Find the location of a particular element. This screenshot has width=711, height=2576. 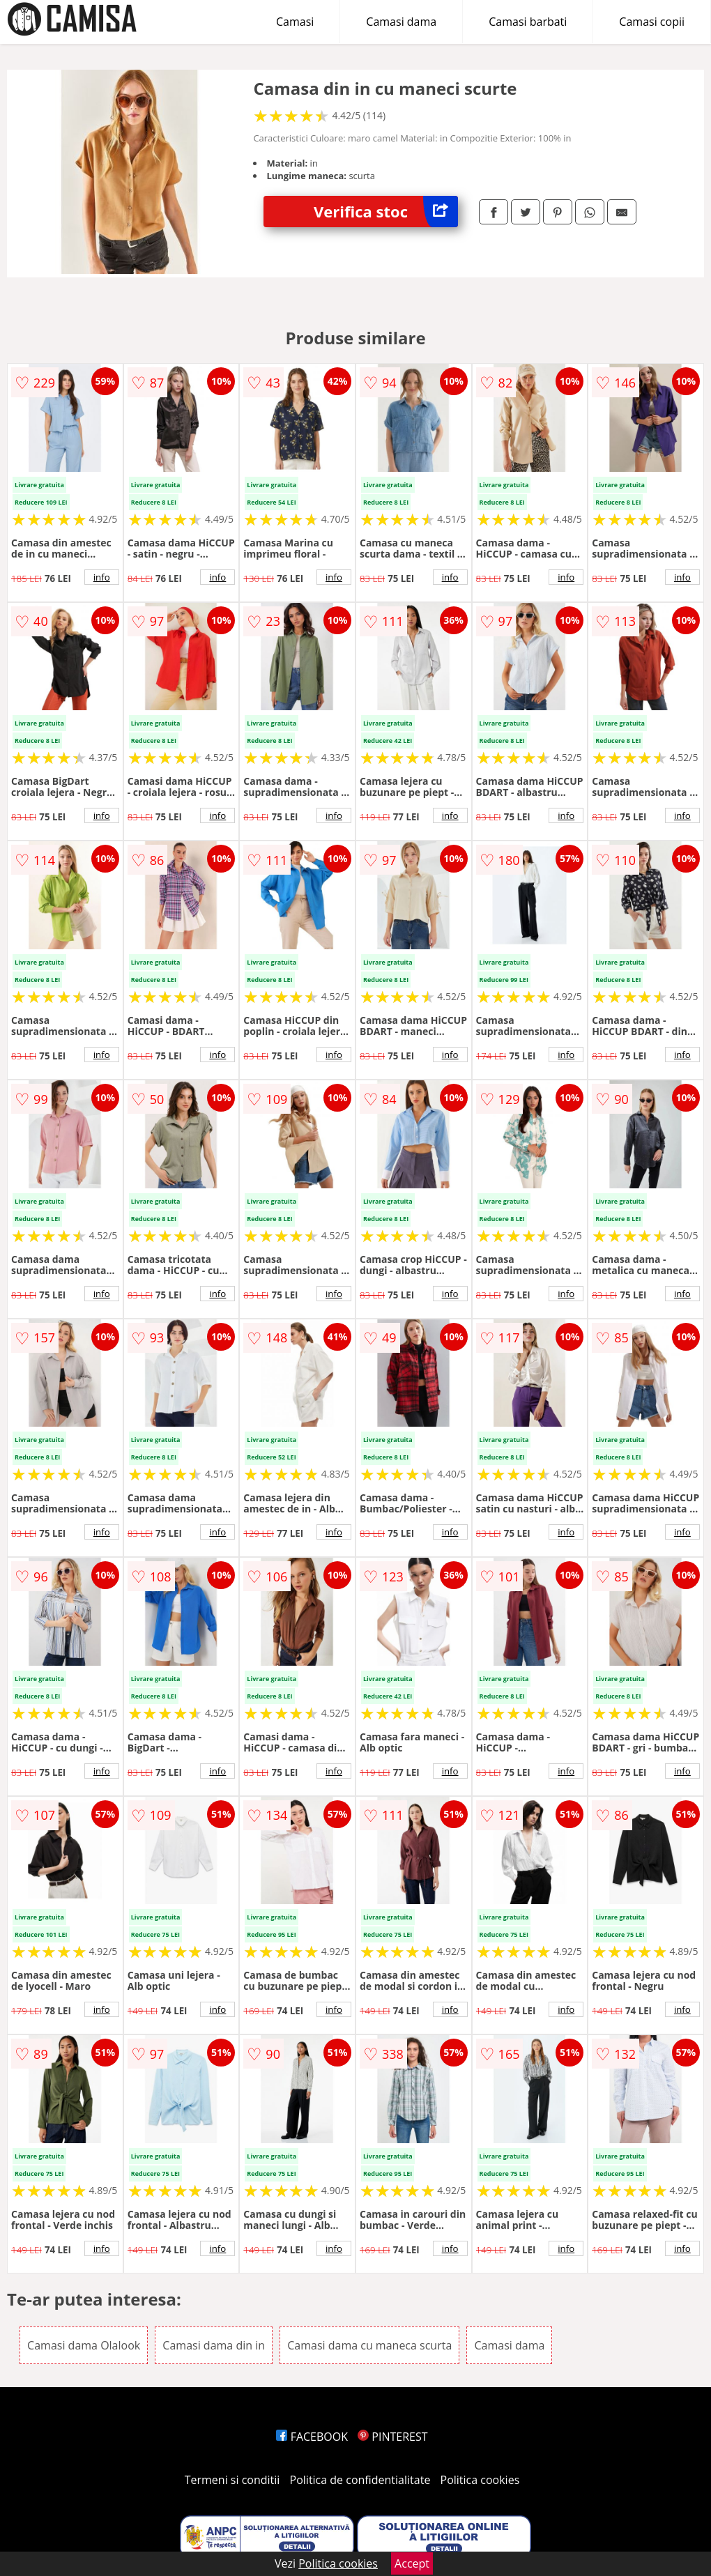

FACEBOOK is located at coordinates (312, 2436).